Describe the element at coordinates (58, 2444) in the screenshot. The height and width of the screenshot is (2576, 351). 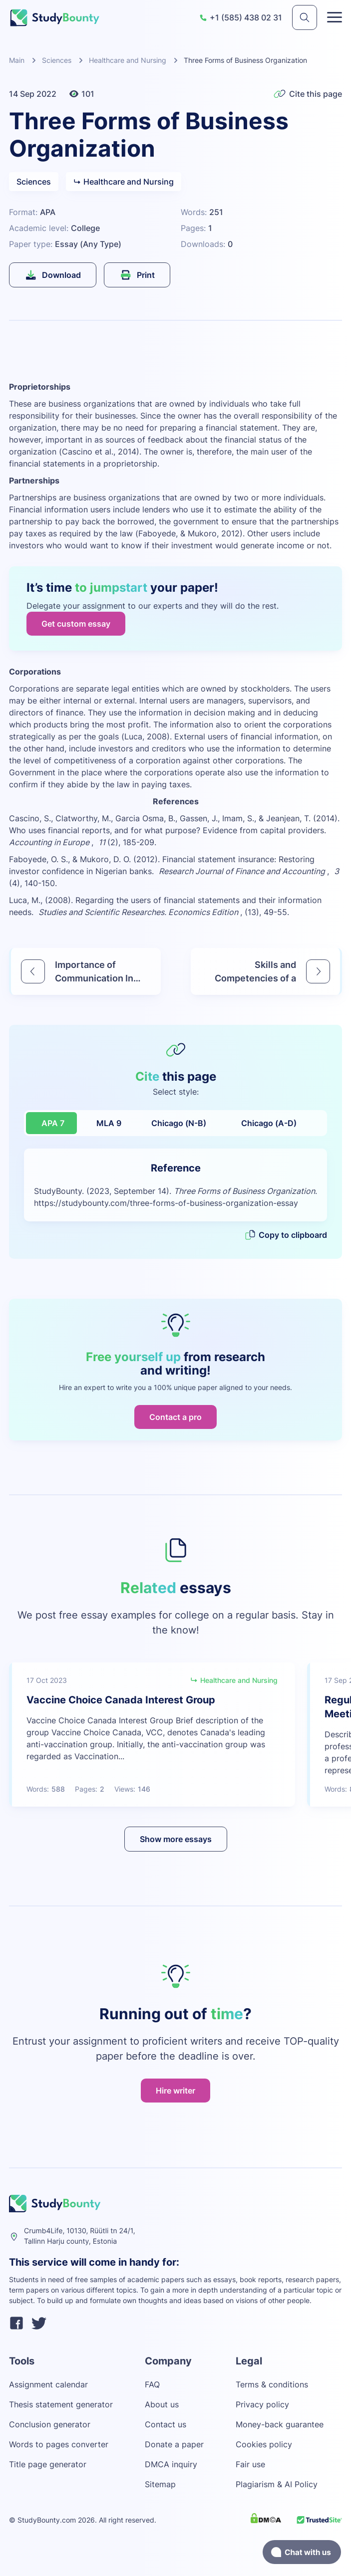
I see `Words to pages converter` at that location.